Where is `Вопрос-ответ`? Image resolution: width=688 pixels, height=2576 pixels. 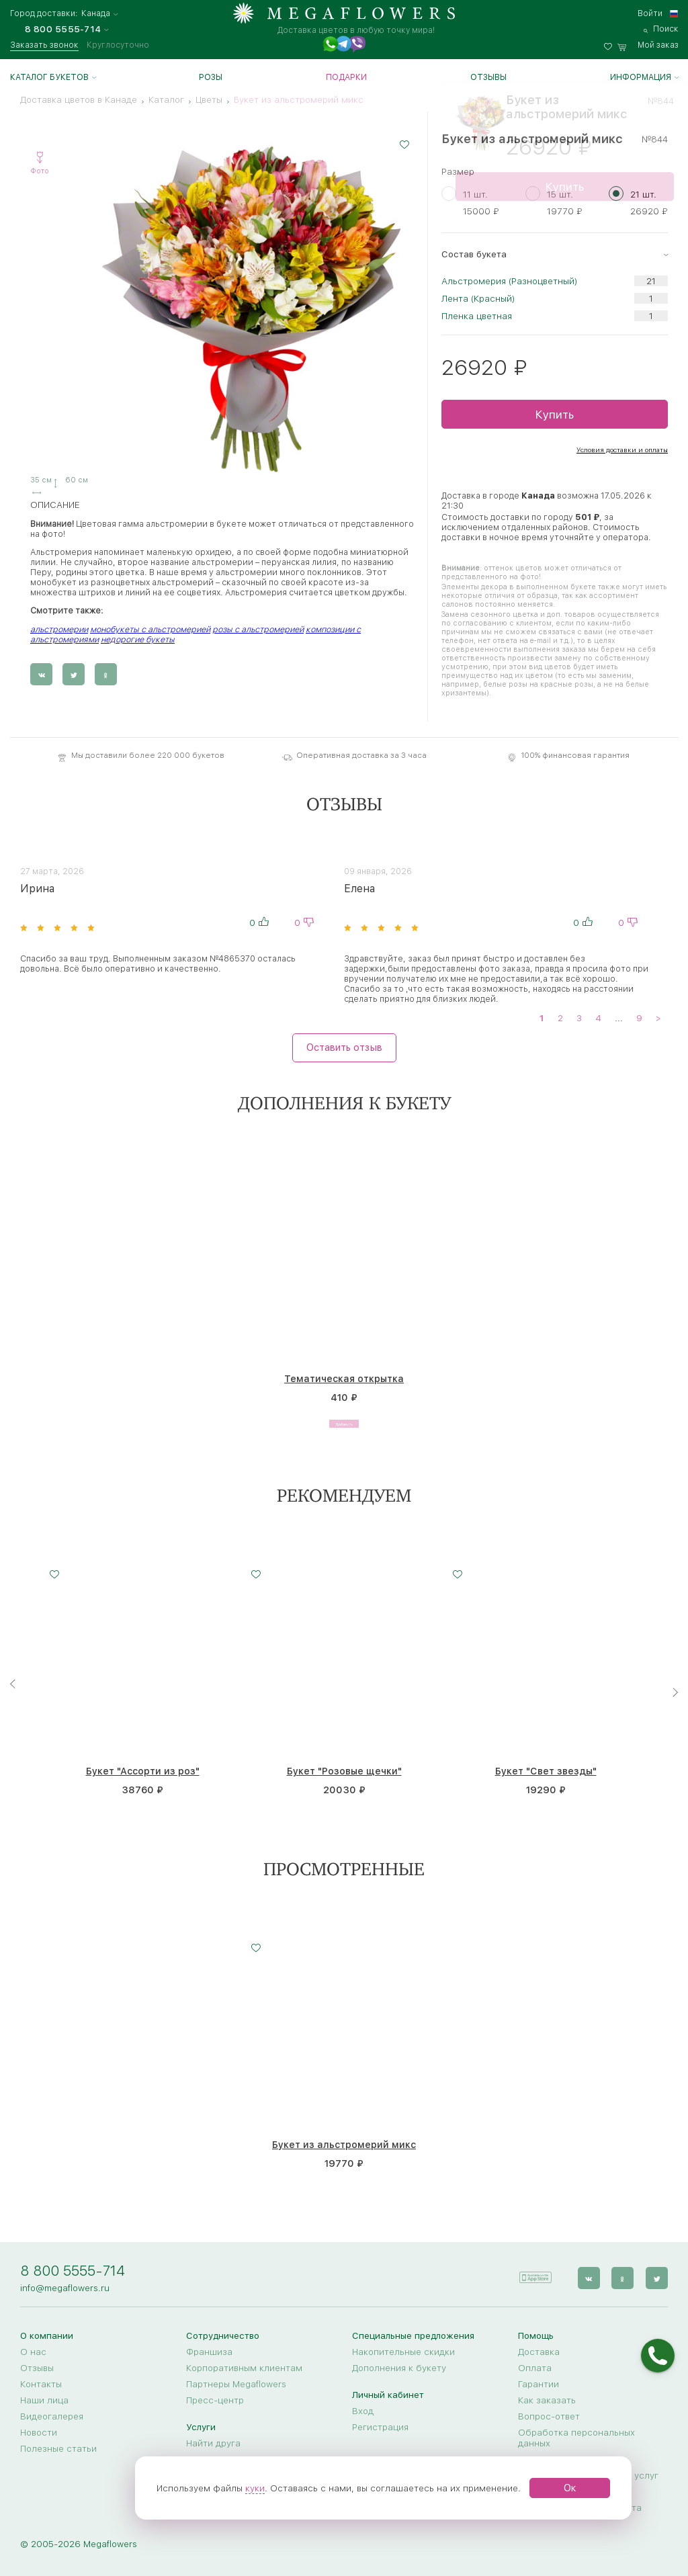 Вопрос-ответ is located at coordinates (549, 2416).